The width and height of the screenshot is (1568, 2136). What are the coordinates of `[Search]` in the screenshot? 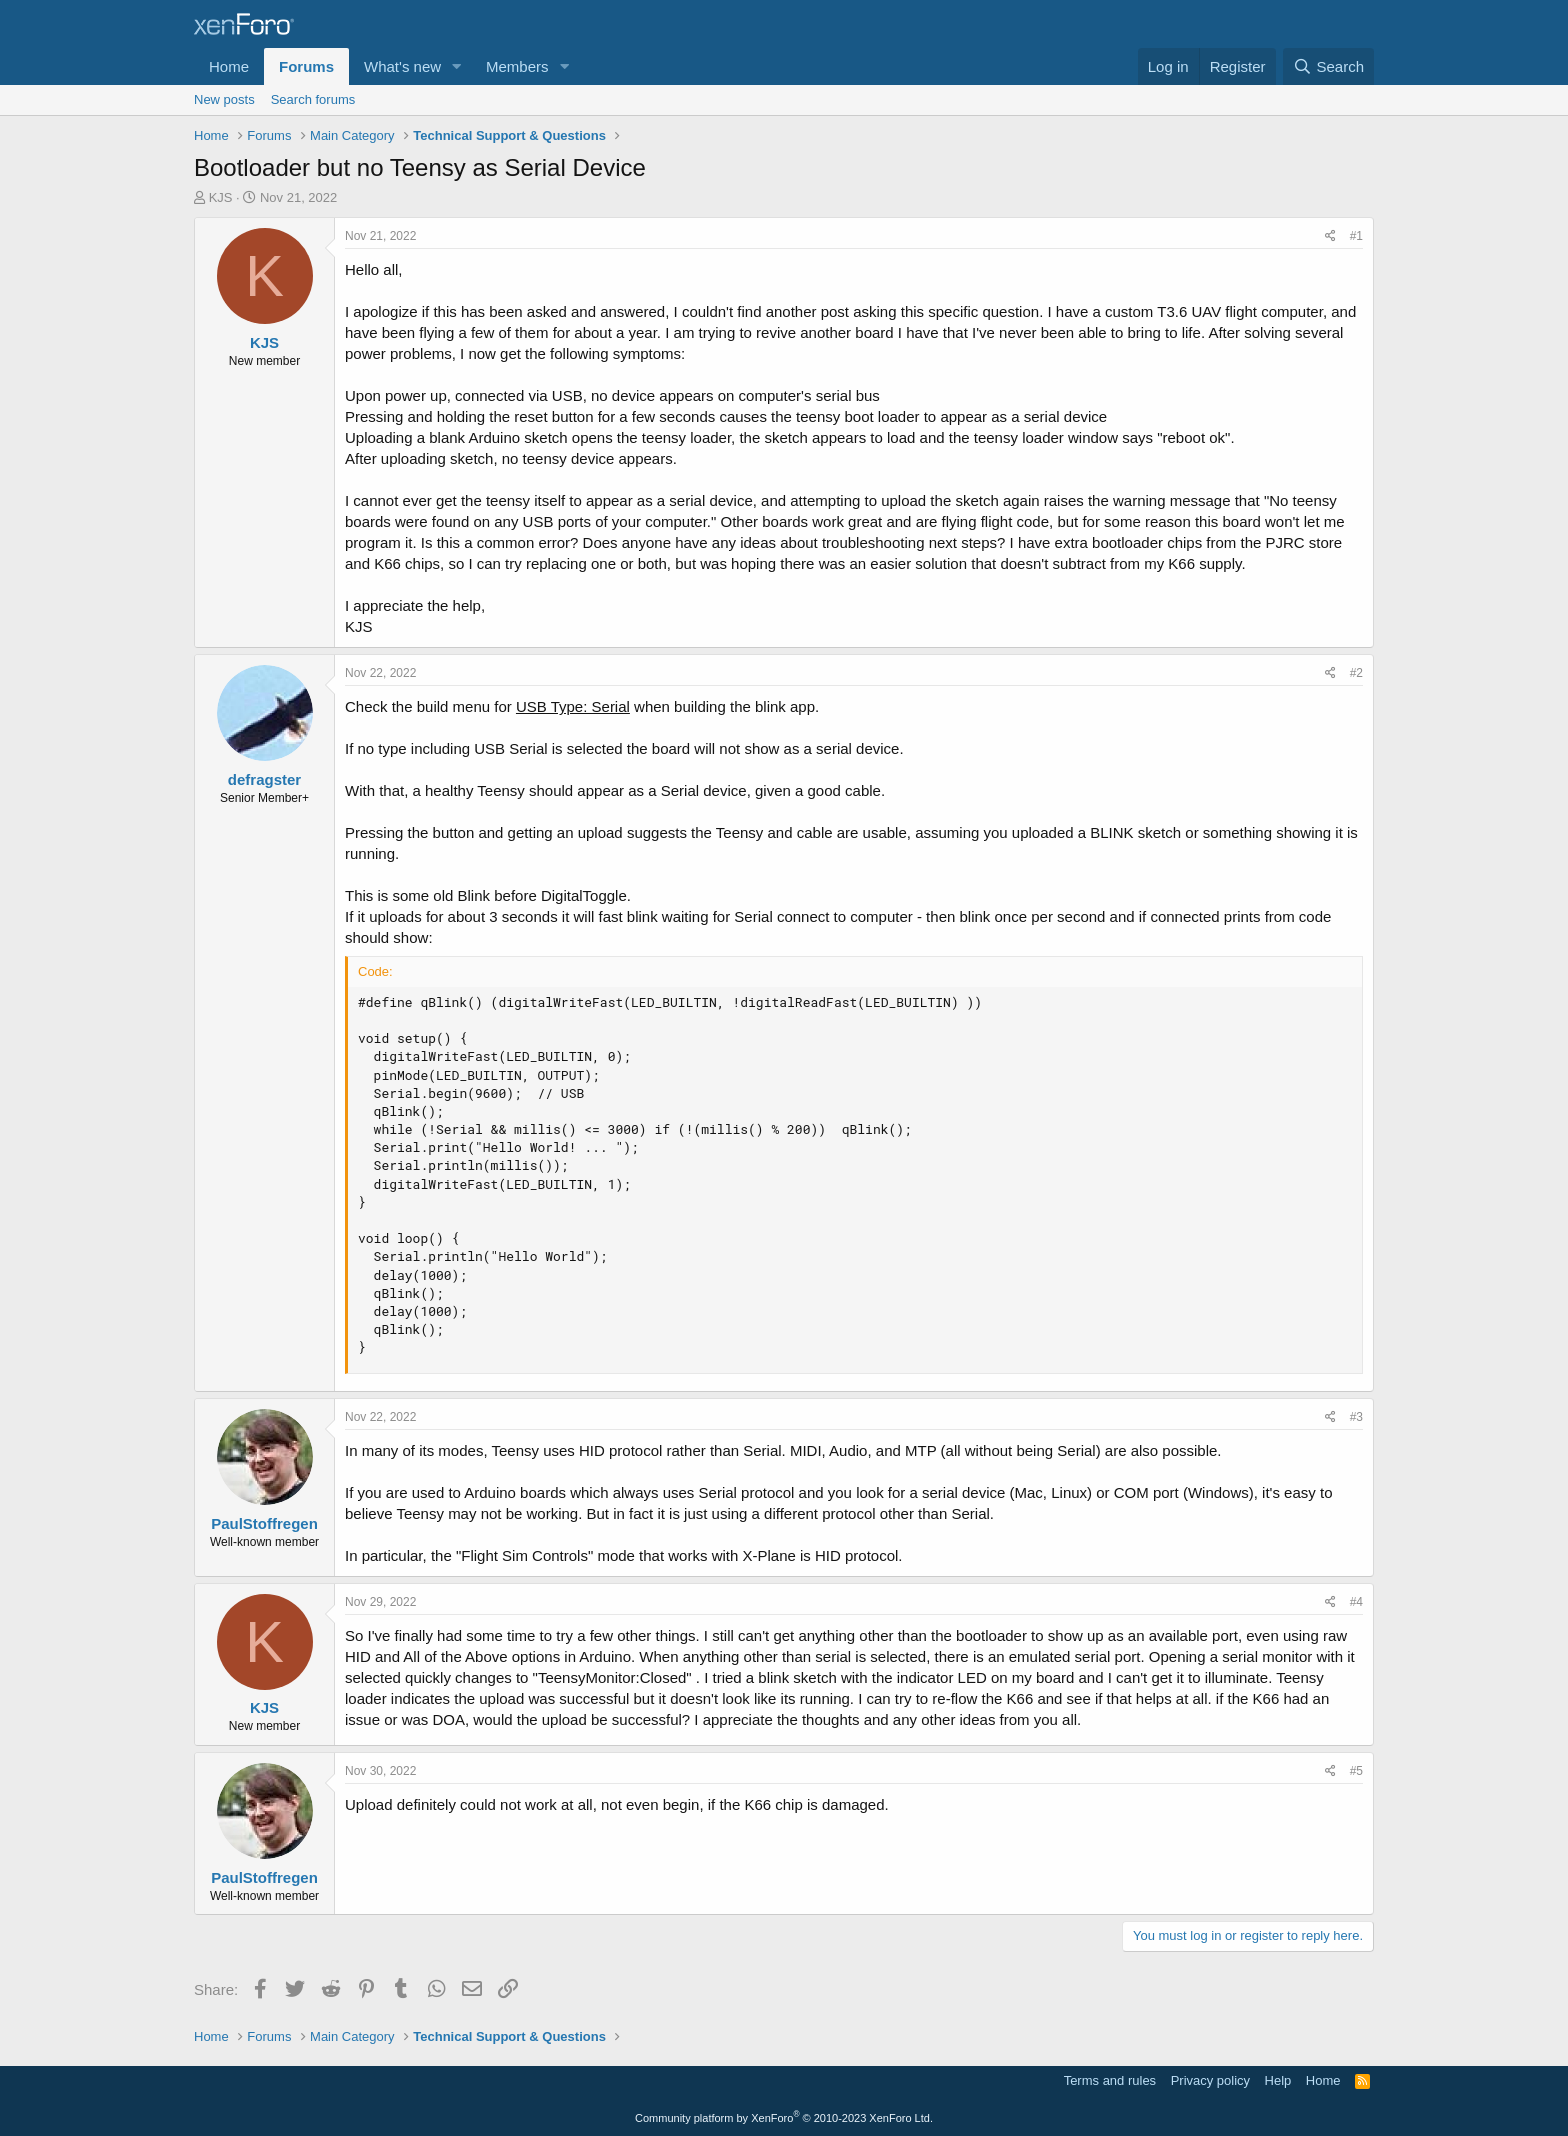 It's located at (1328, 66).